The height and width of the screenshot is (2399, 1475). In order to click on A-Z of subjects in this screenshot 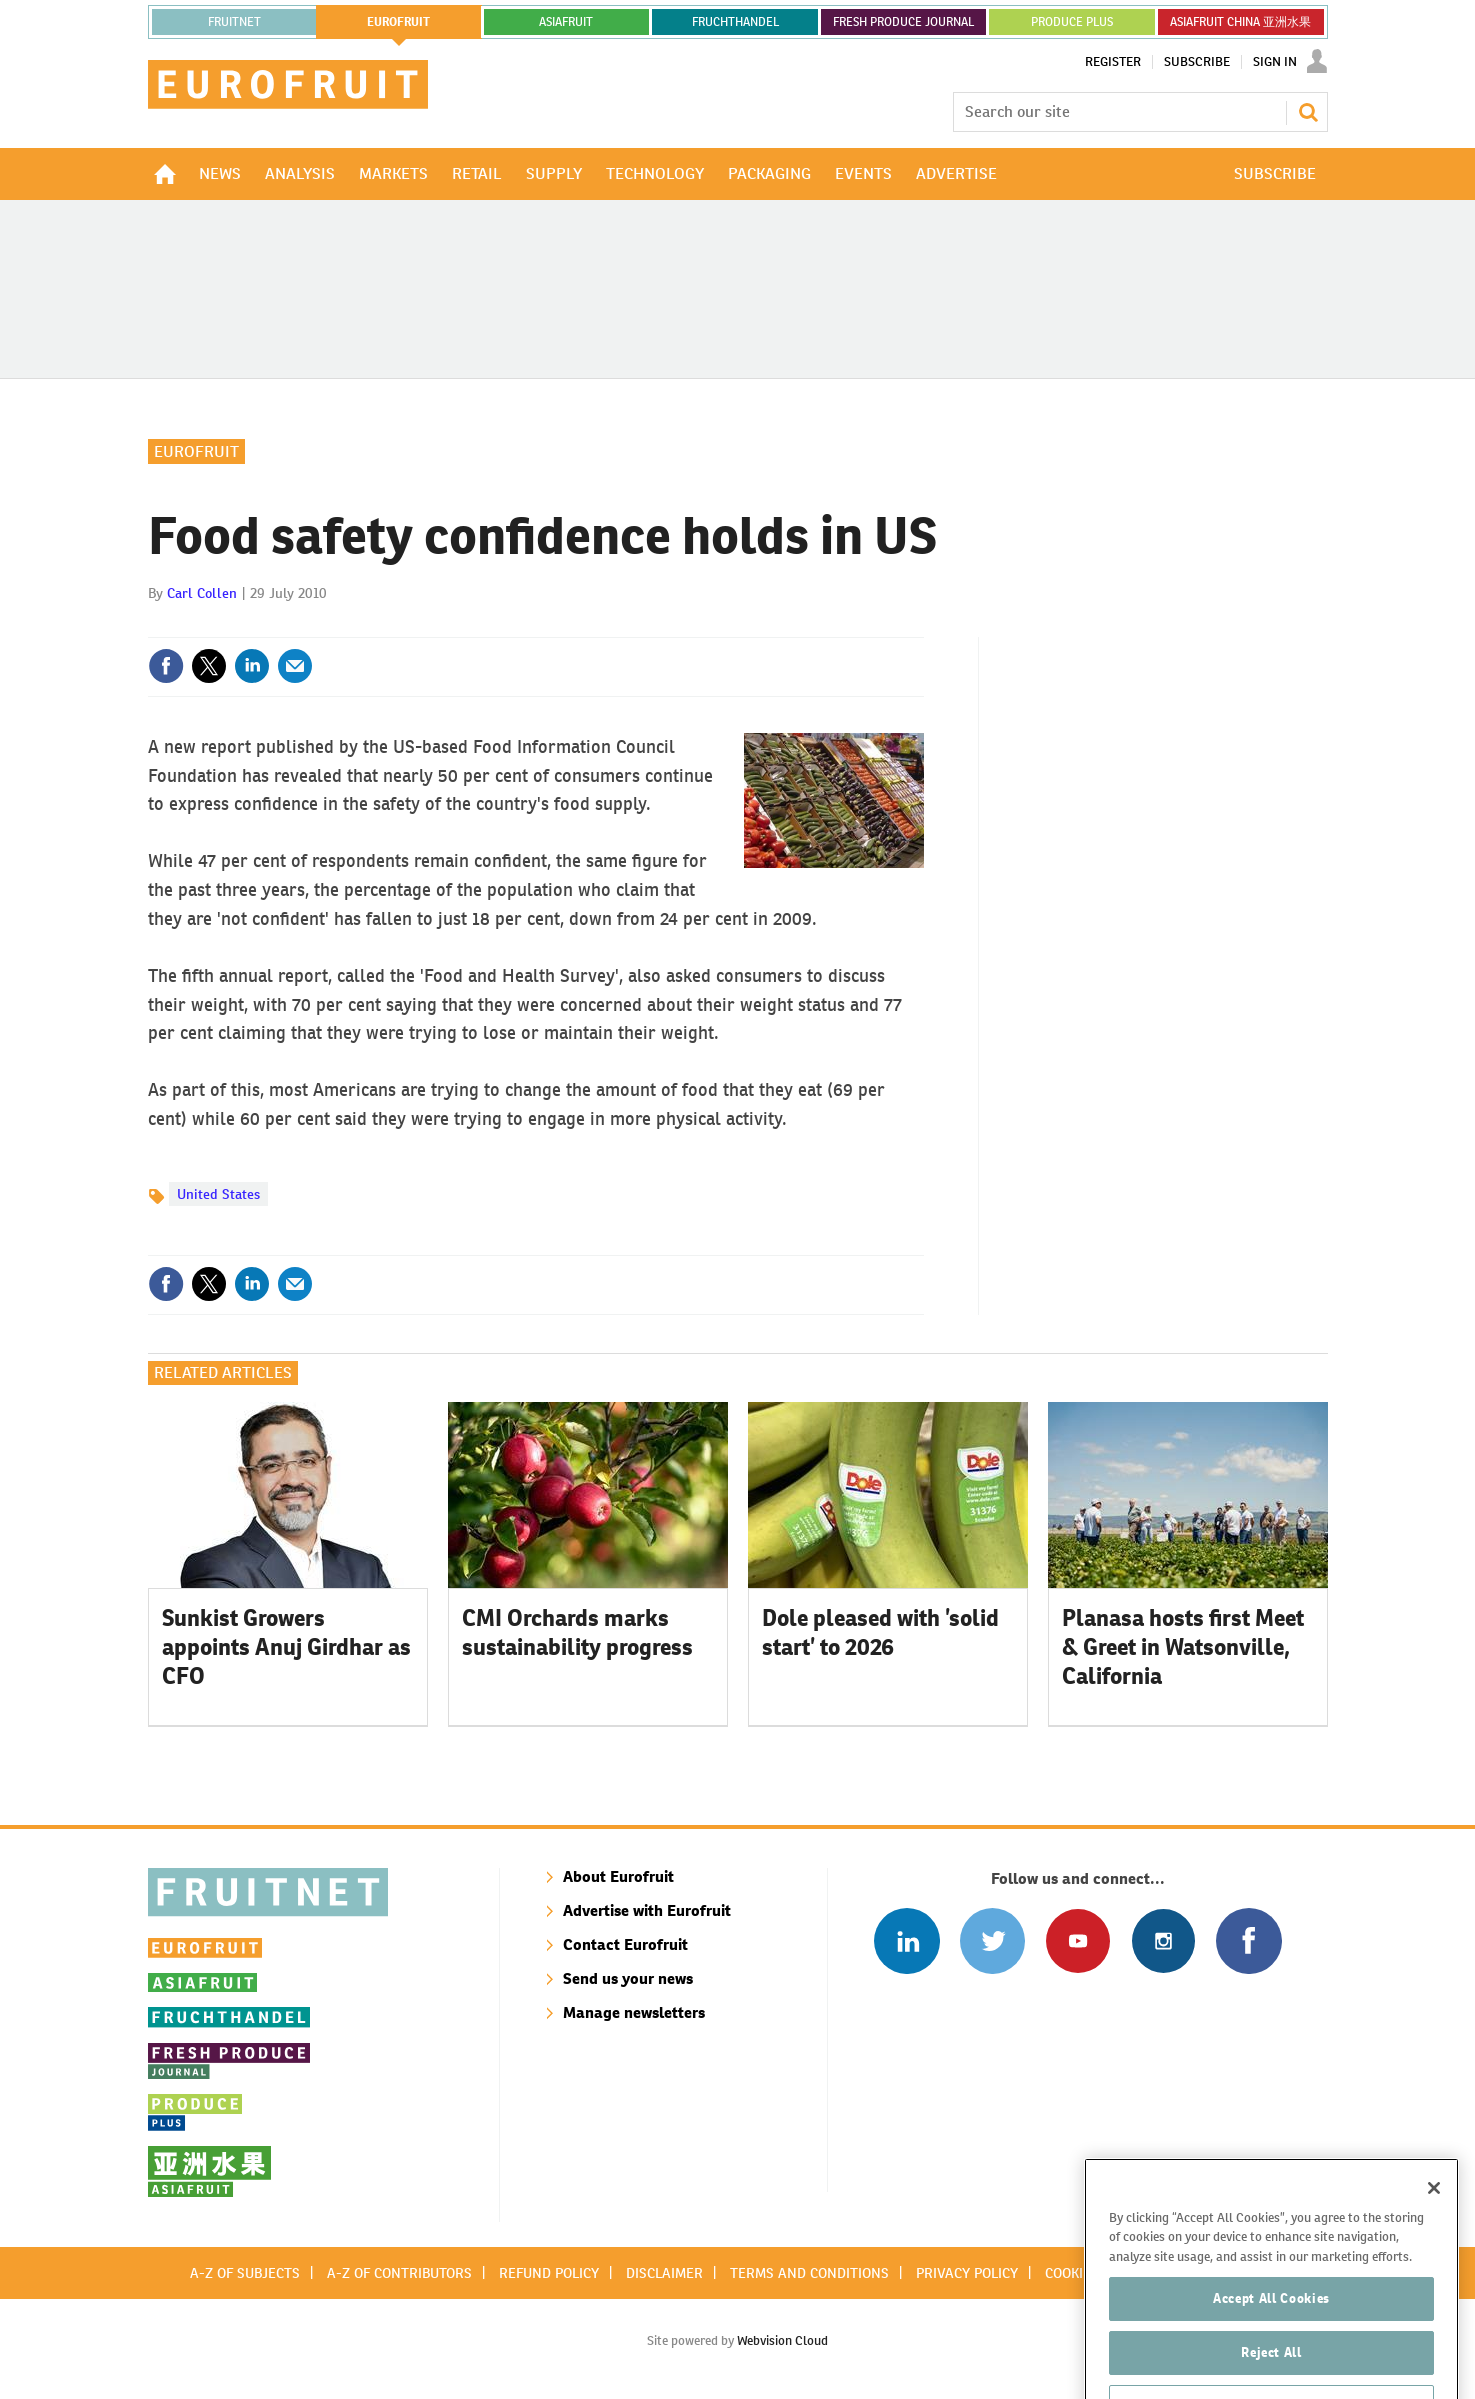, I will do `click(245, 2273)`.